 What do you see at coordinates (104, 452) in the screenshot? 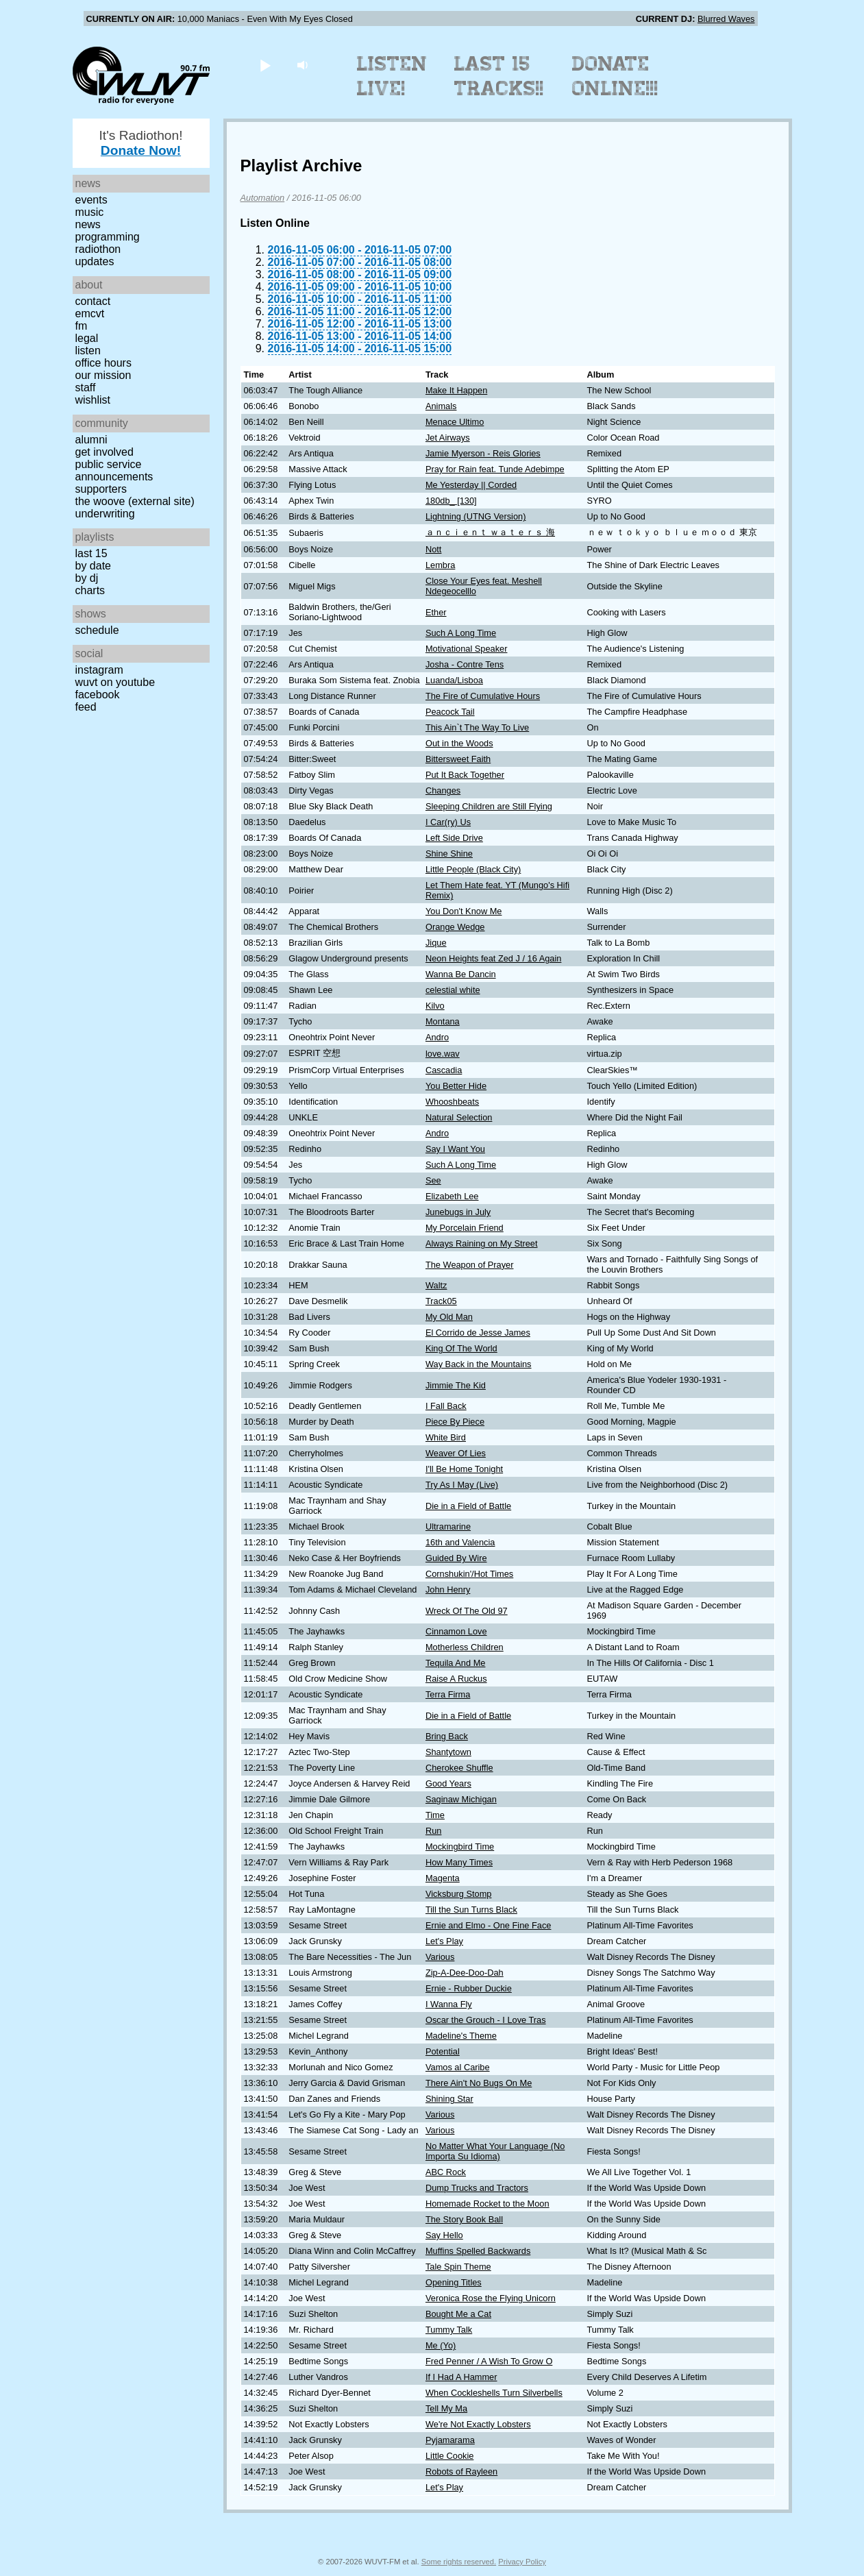
I see `Get Involved` at bounding box center [104, 452].